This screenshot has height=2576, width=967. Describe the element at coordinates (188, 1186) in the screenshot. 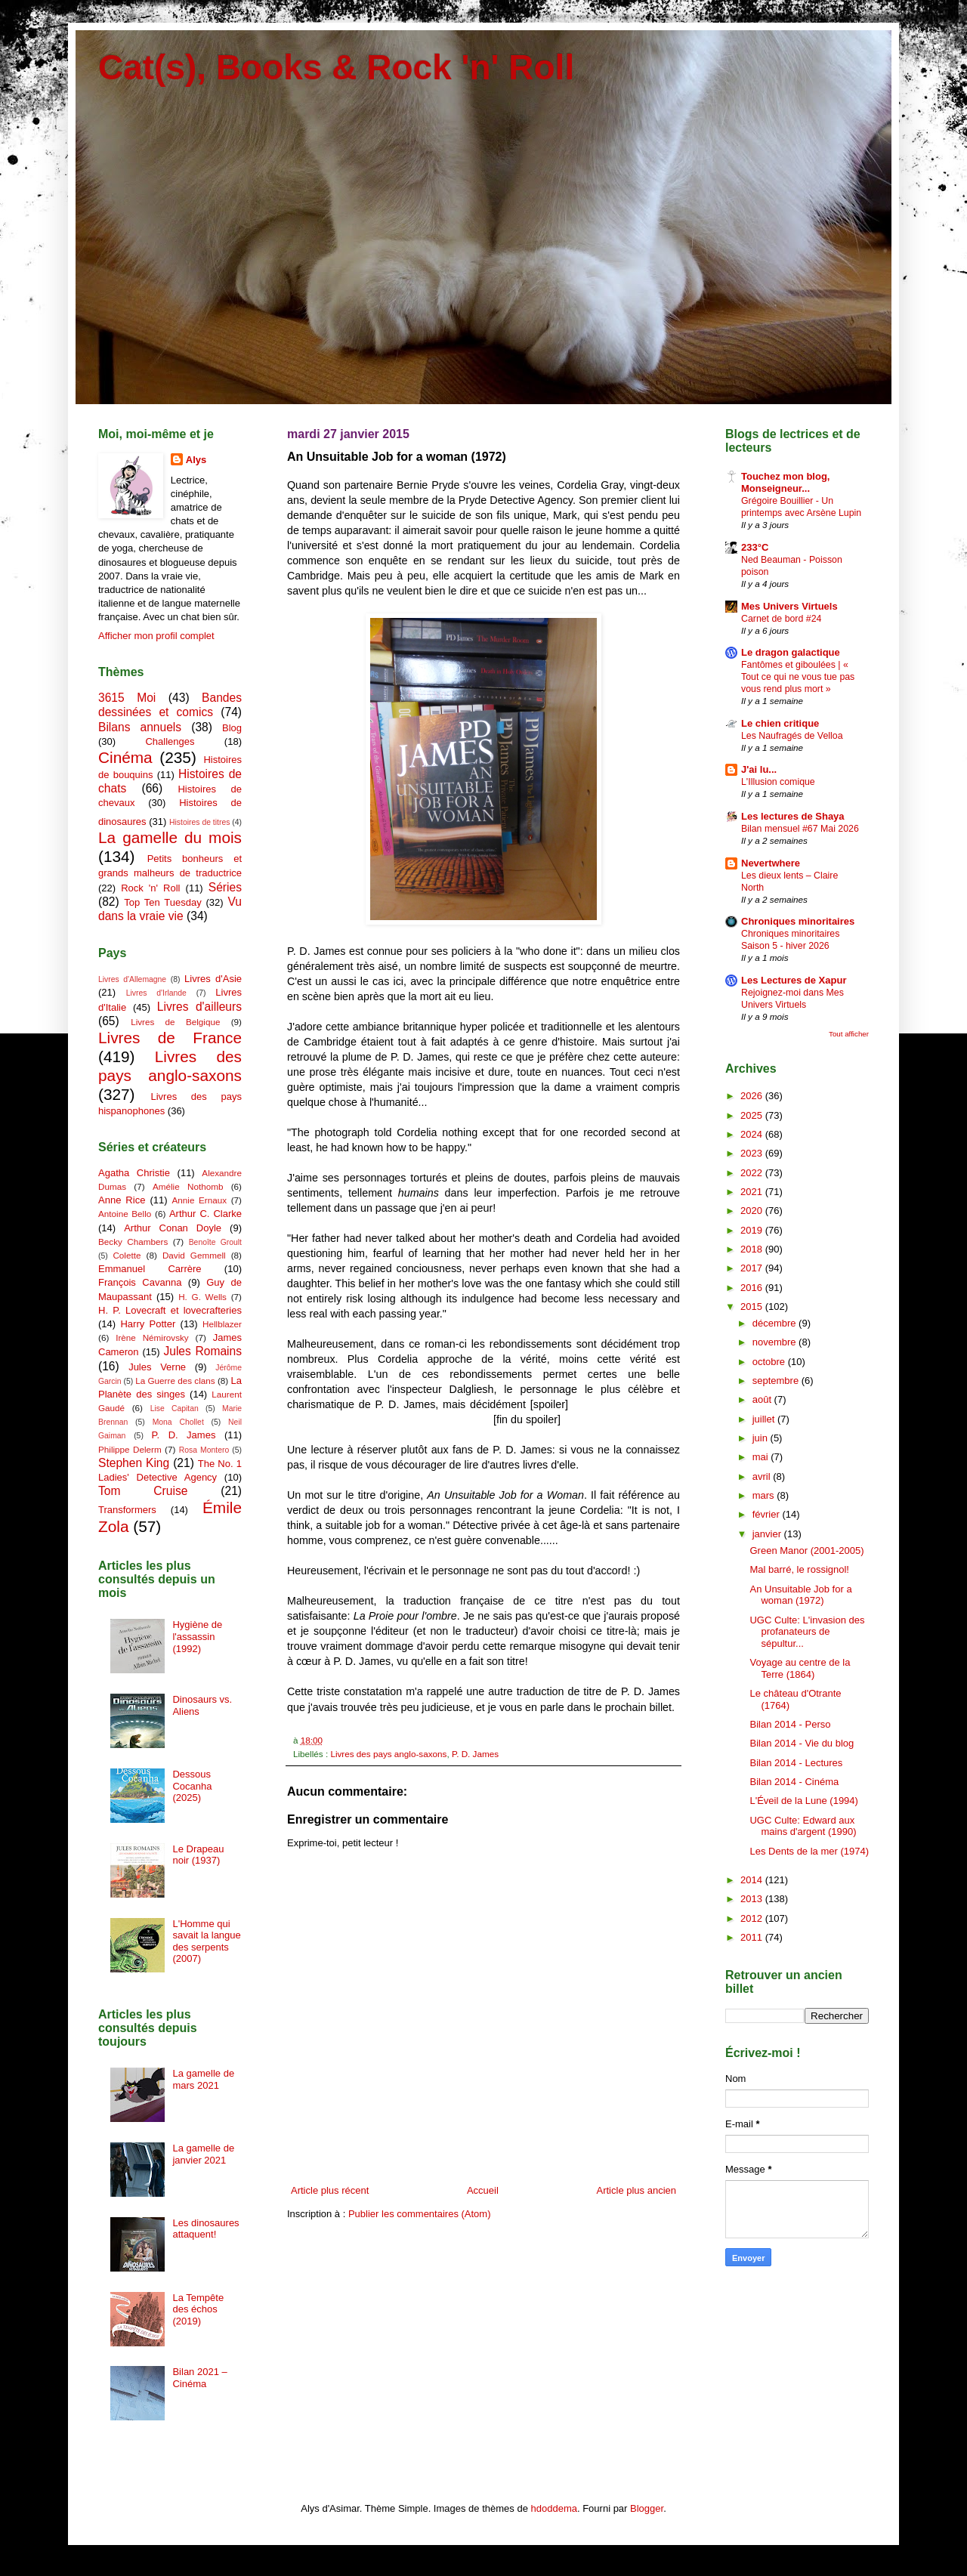

I see `Amélie Nothomb` at that location.